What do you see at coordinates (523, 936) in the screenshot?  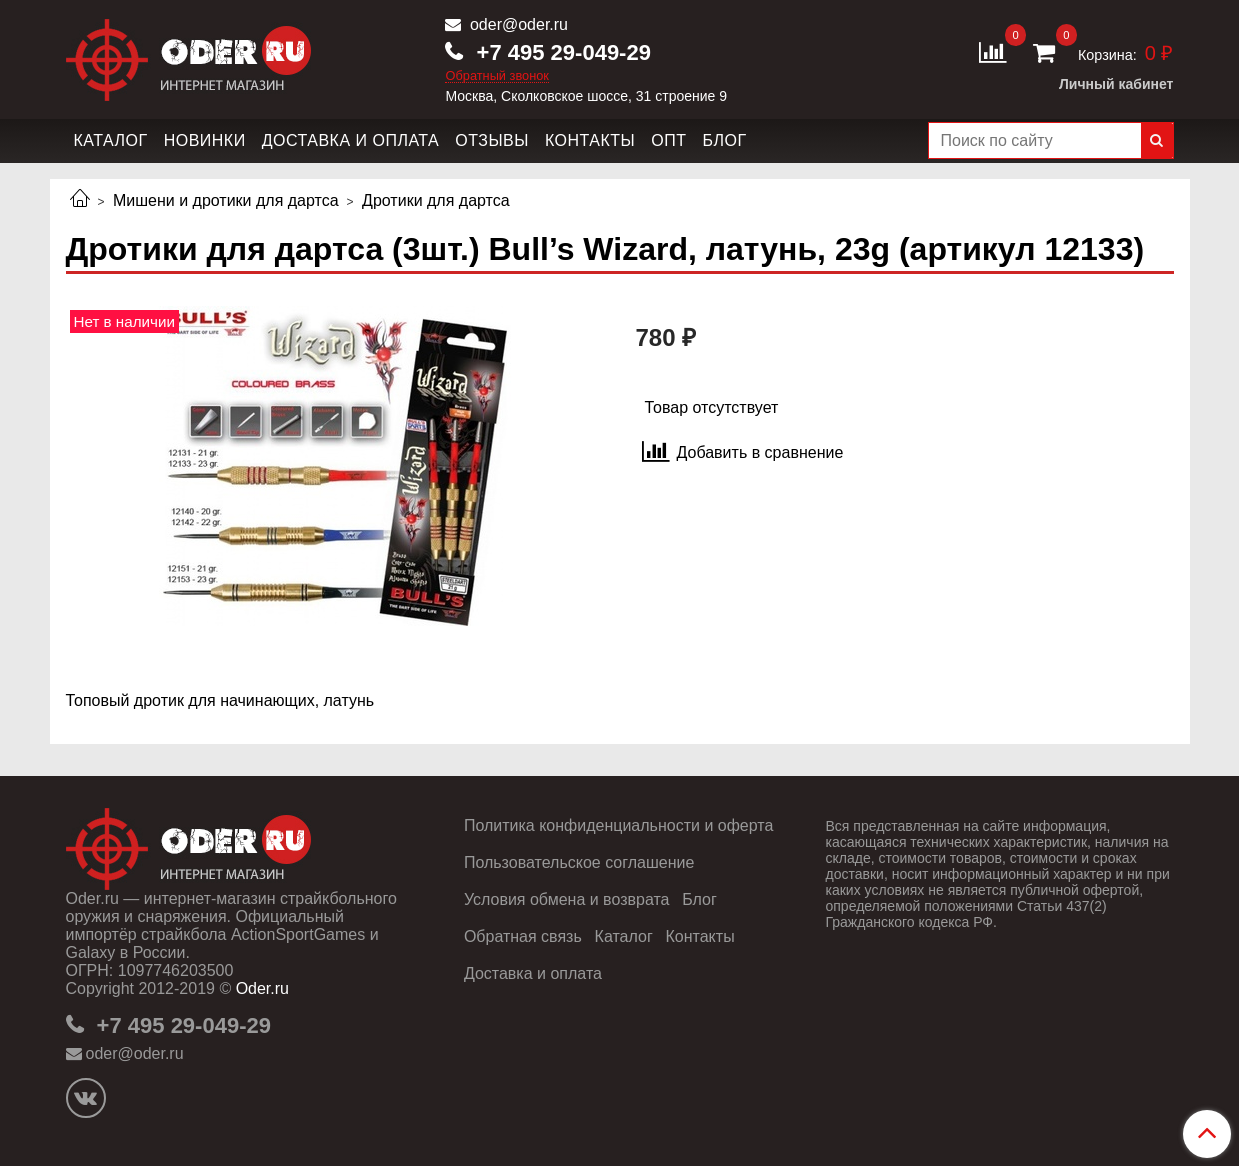 I see `Обратная связь` at bounding box center [523, 936].